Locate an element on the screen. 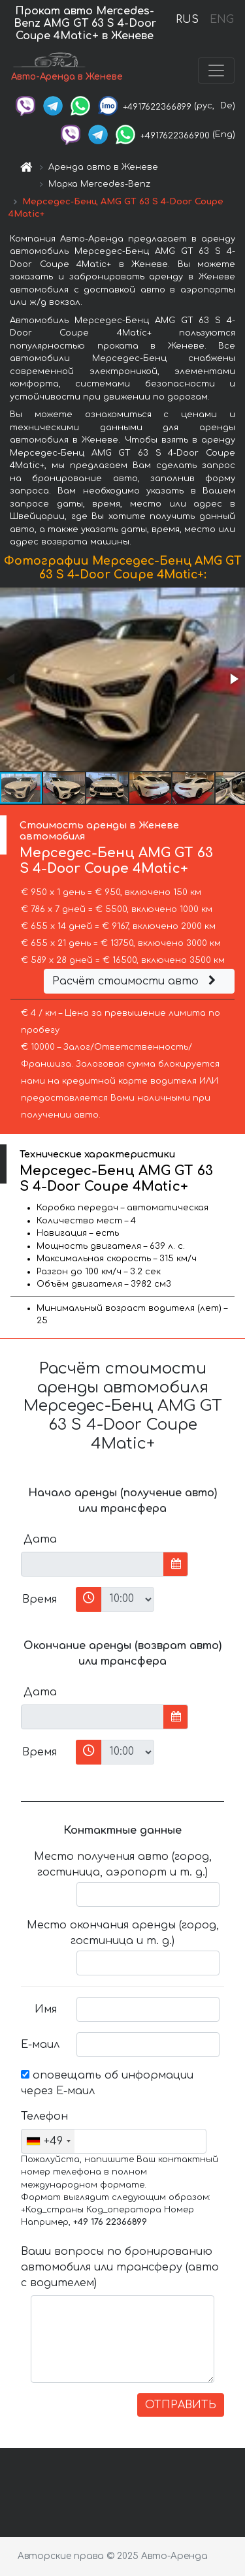 This screenshot has height=2576, width=245. [combobox] is located at coordinates (48, 2141).